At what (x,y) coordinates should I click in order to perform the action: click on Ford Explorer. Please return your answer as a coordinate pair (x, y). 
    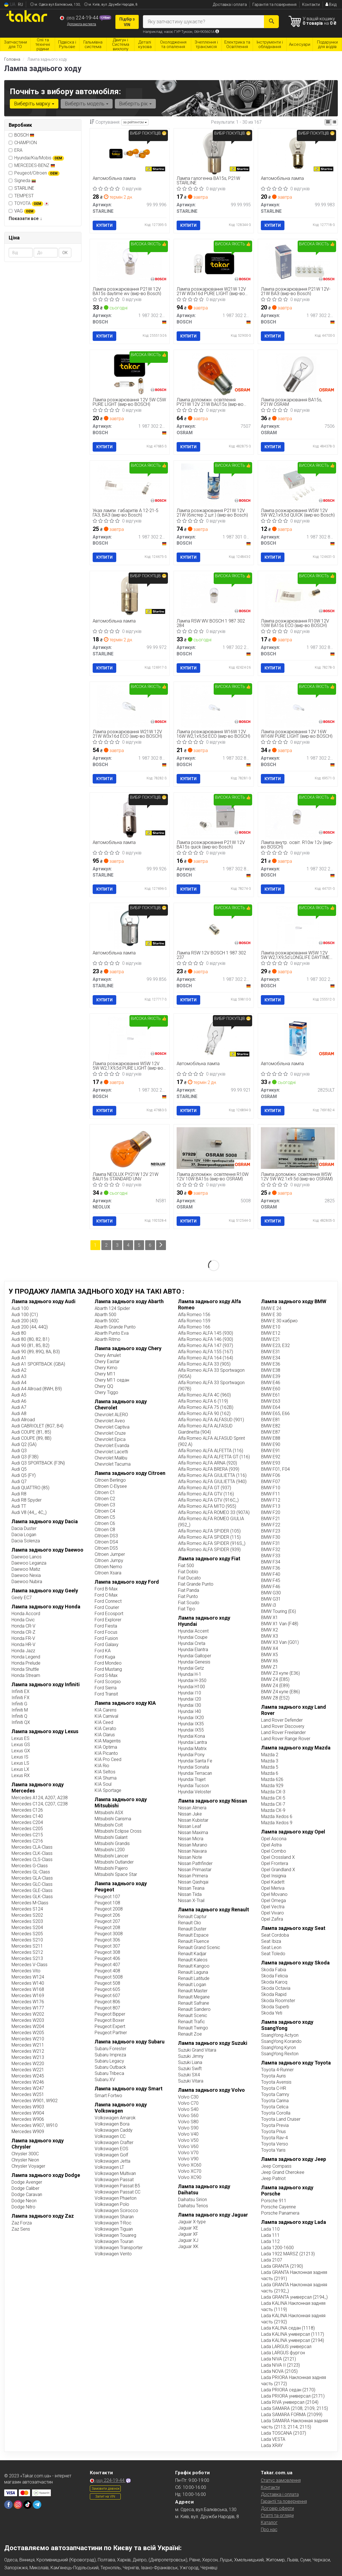
    Looking at the image, I should click on (108, 1619).